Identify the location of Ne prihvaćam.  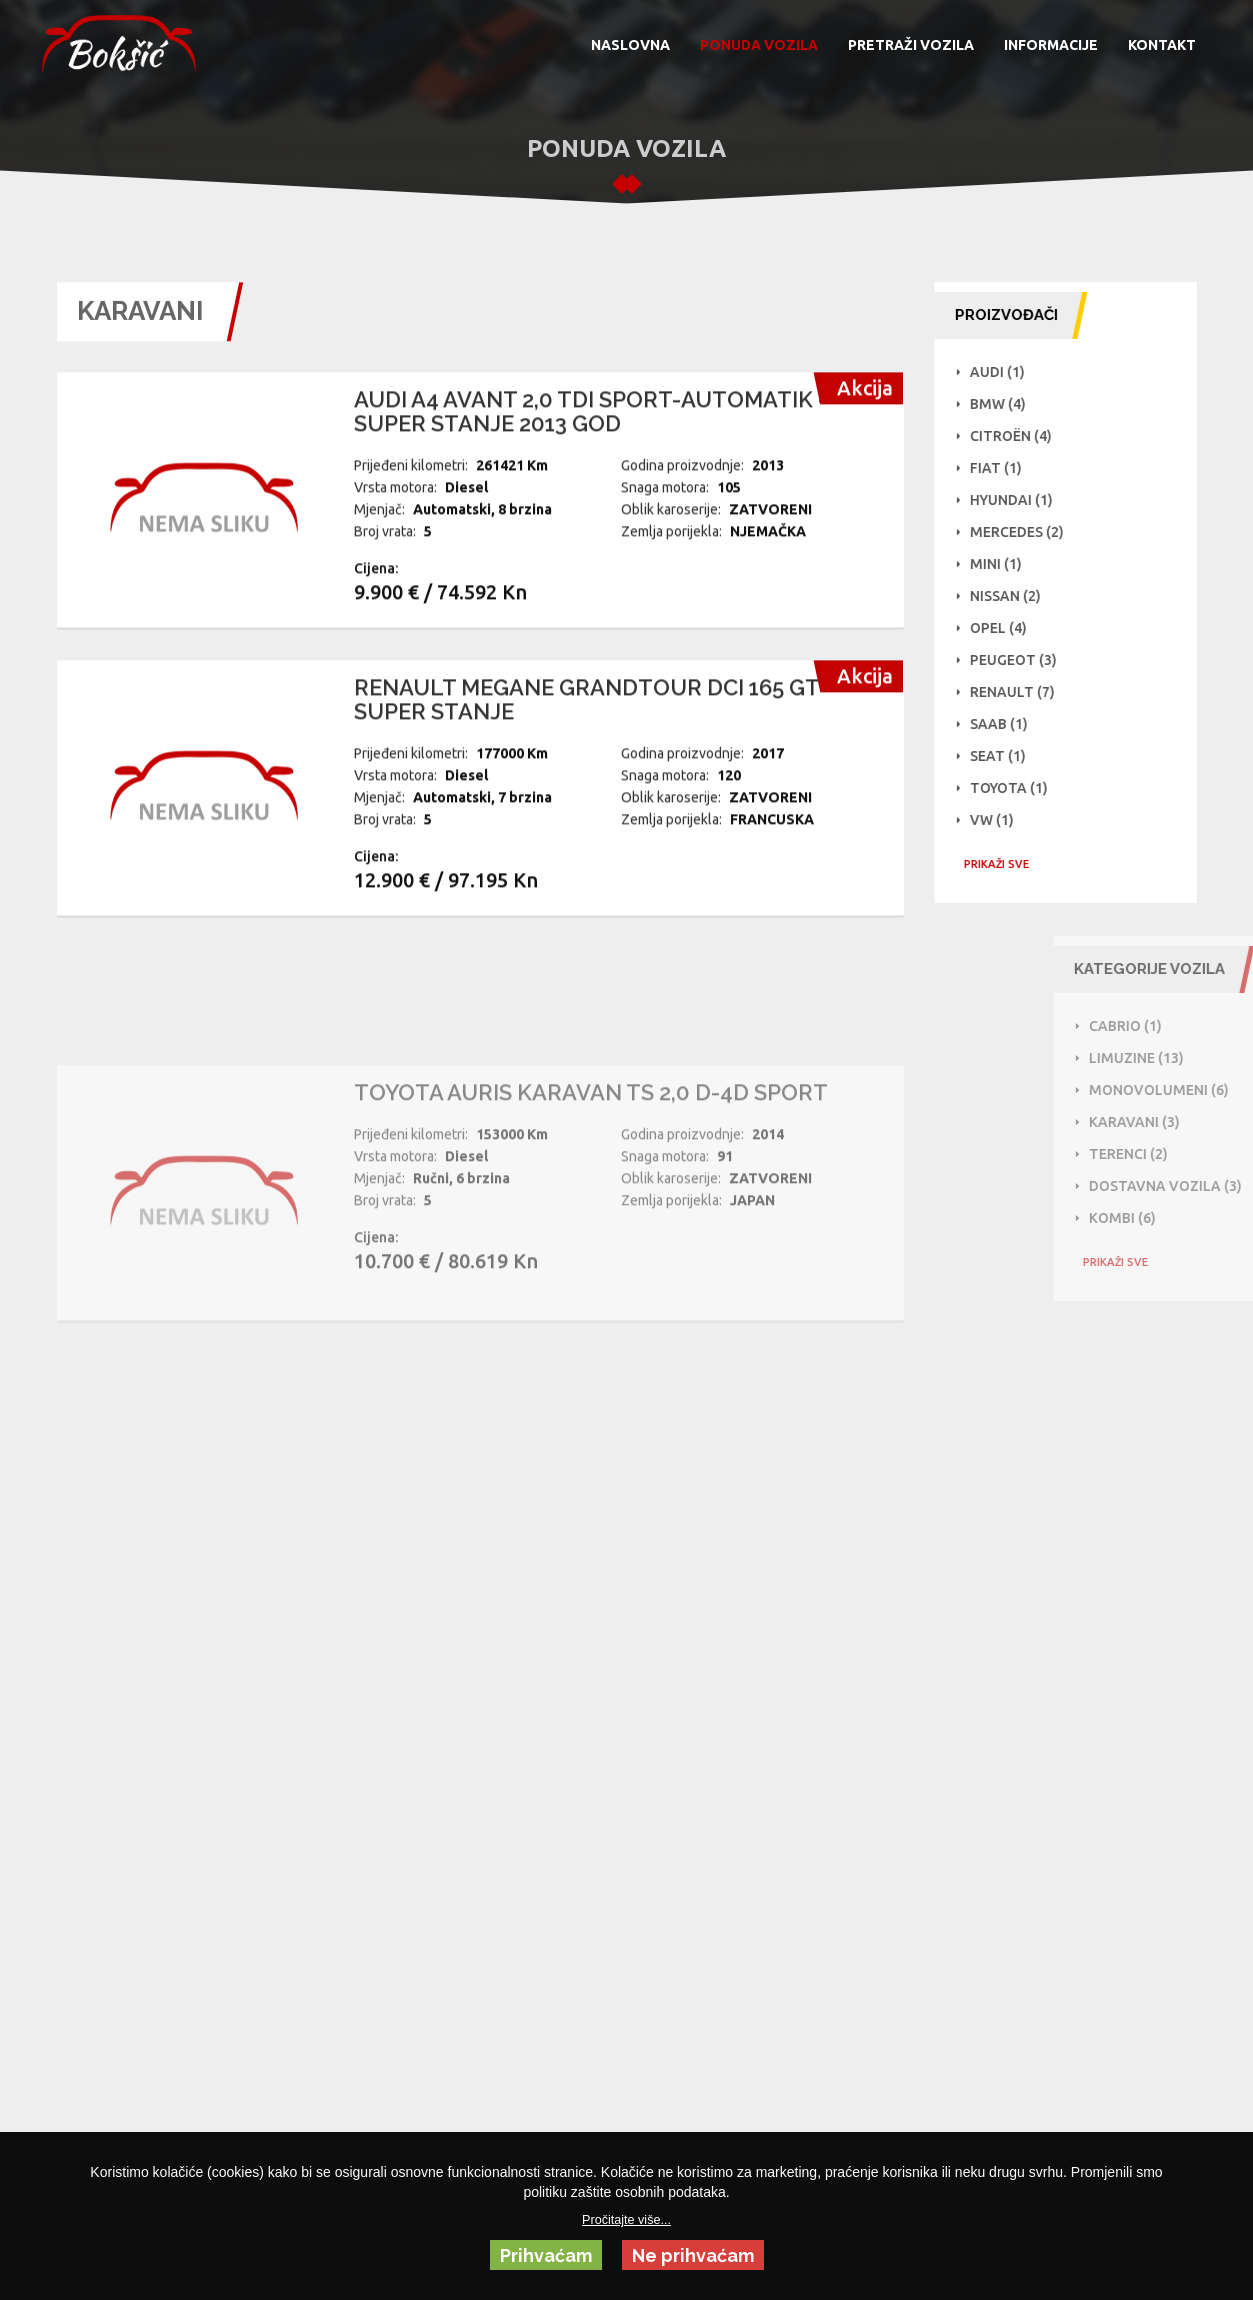
(693, 2255).